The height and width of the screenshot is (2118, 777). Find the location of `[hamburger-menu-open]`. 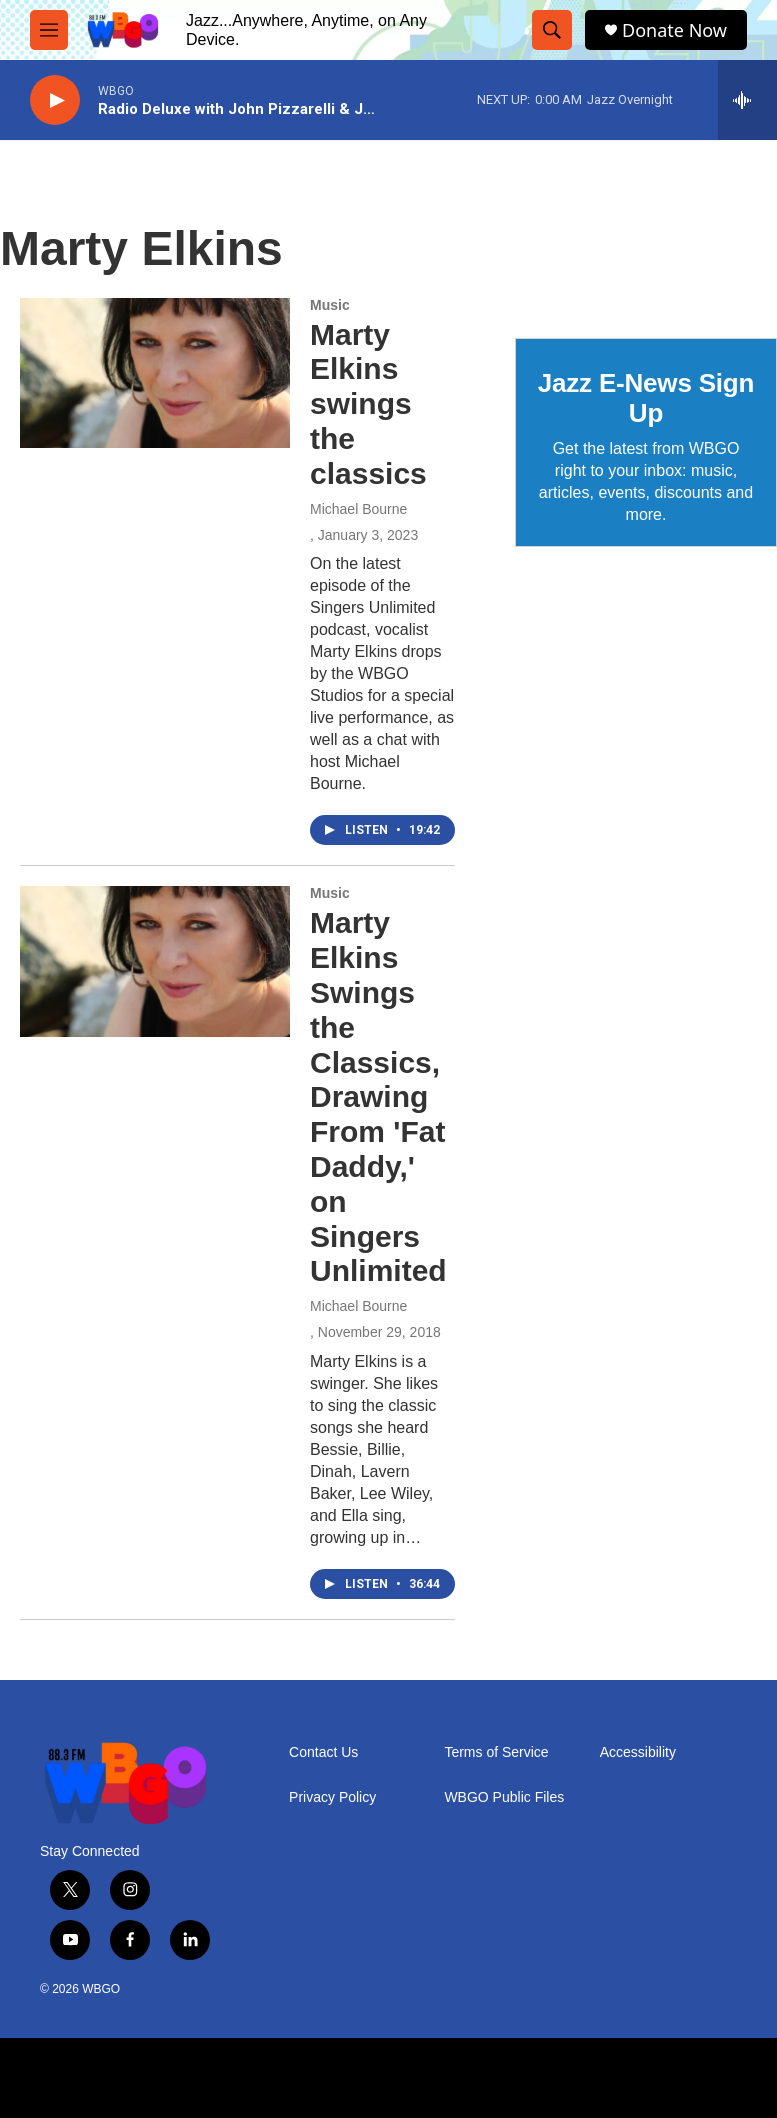

[hamburger-menu-open] is located at coordinates (49, 30).